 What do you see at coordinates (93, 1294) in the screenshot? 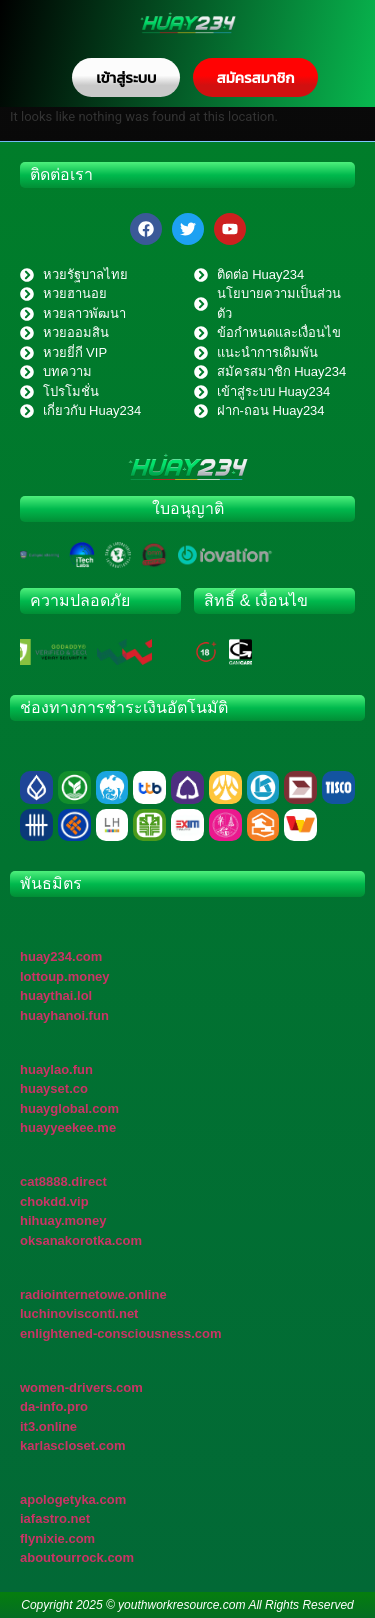
I see `radiointernetowe.online` at bounding box center [93, 1294].